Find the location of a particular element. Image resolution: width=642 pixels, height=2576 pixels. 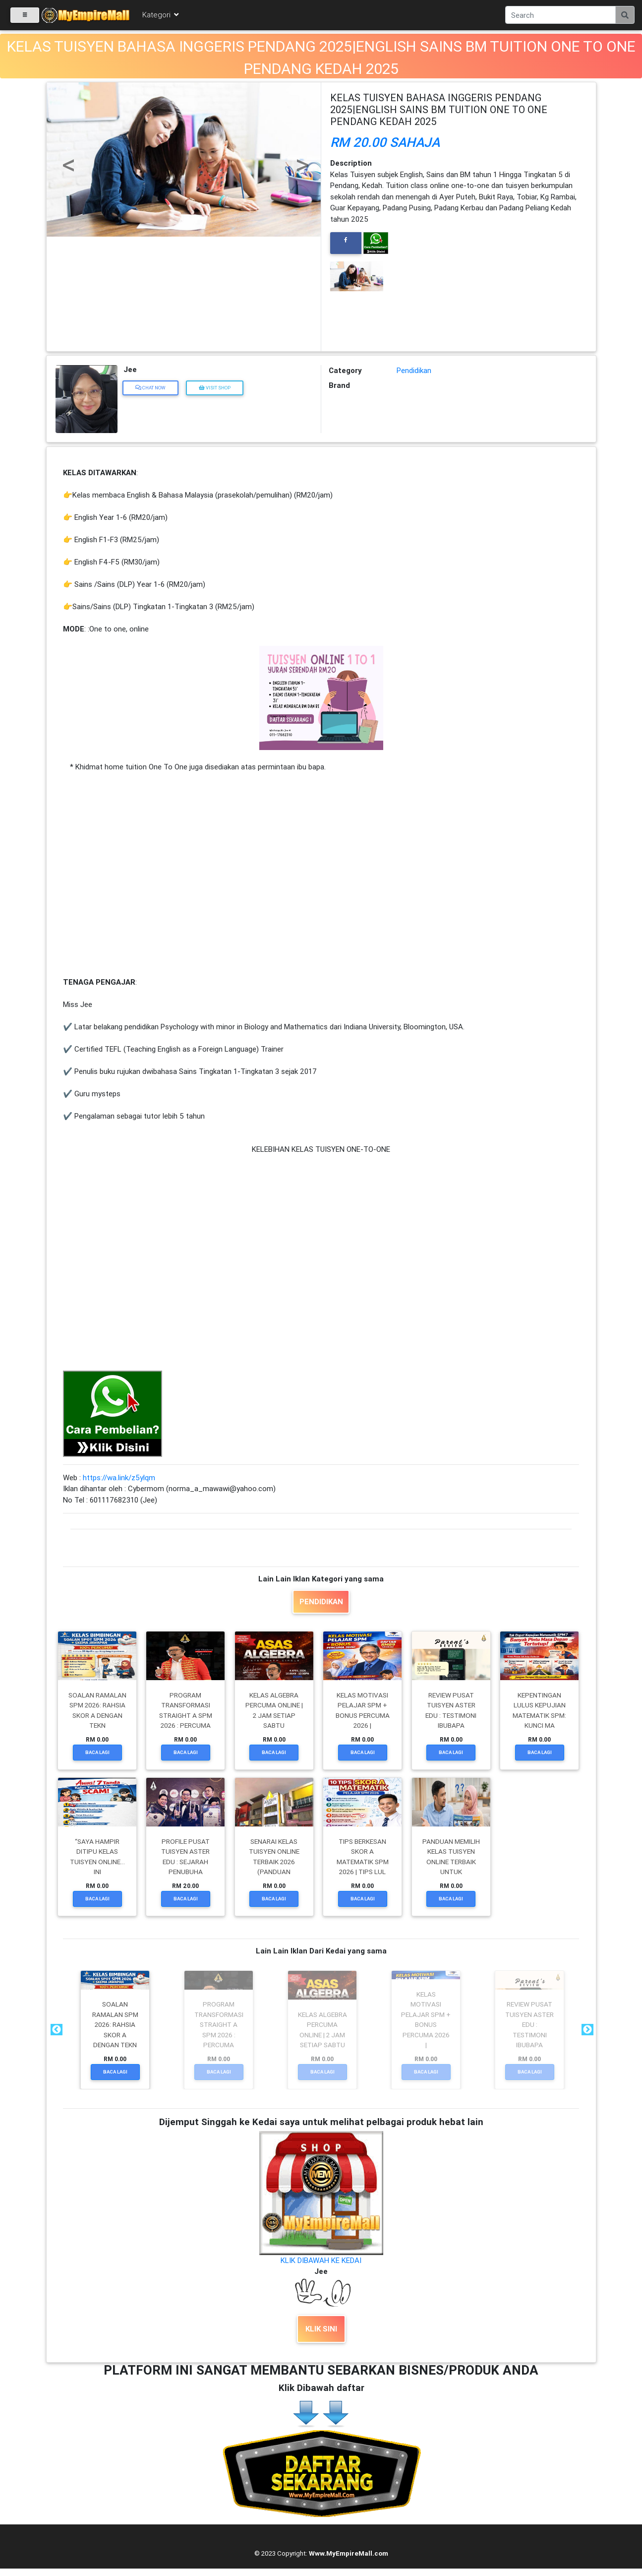

[button] is located at coordinates (67, 149).